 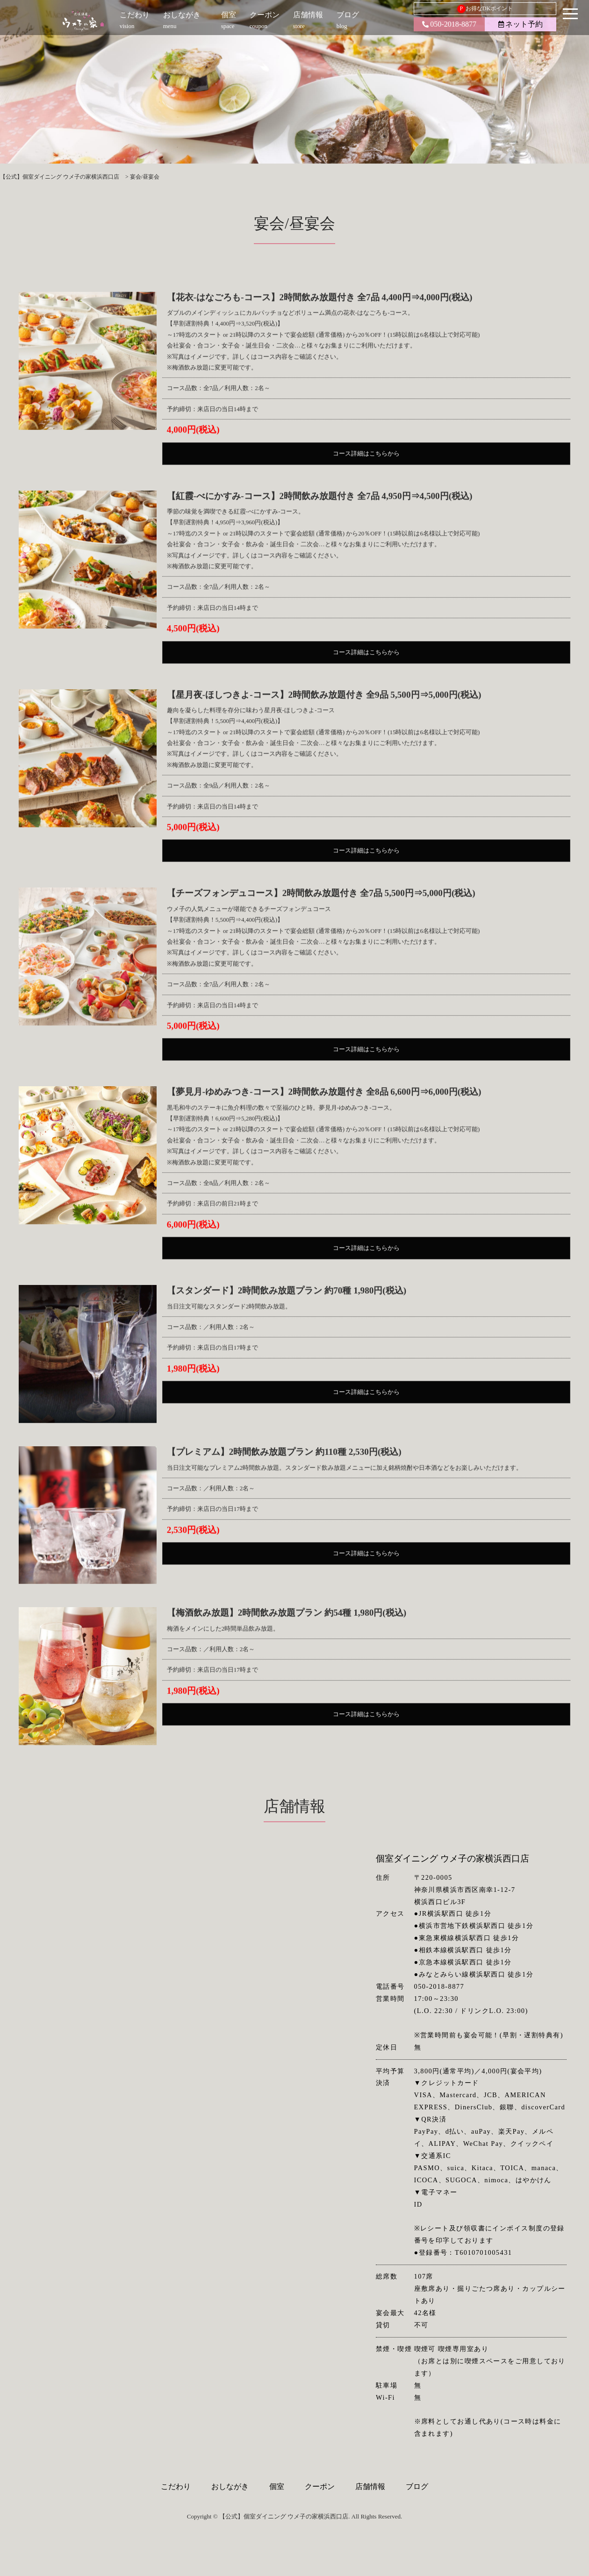 What do you see at coordinates (320, 2477) in the screenshot?
I see `クーポン` at bounding box center [320, 2477].